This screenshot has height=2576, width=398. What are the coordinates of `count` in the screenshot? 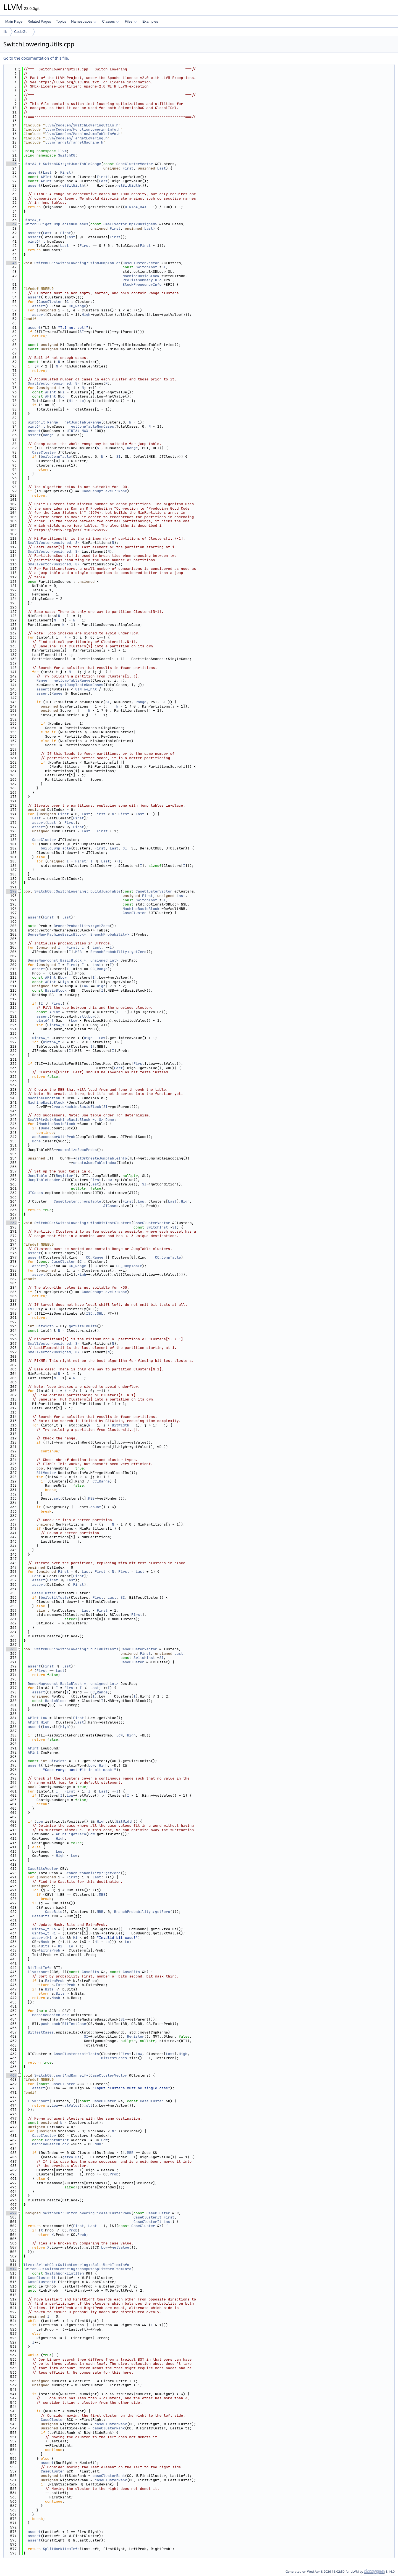 It's located at (95, 1507).